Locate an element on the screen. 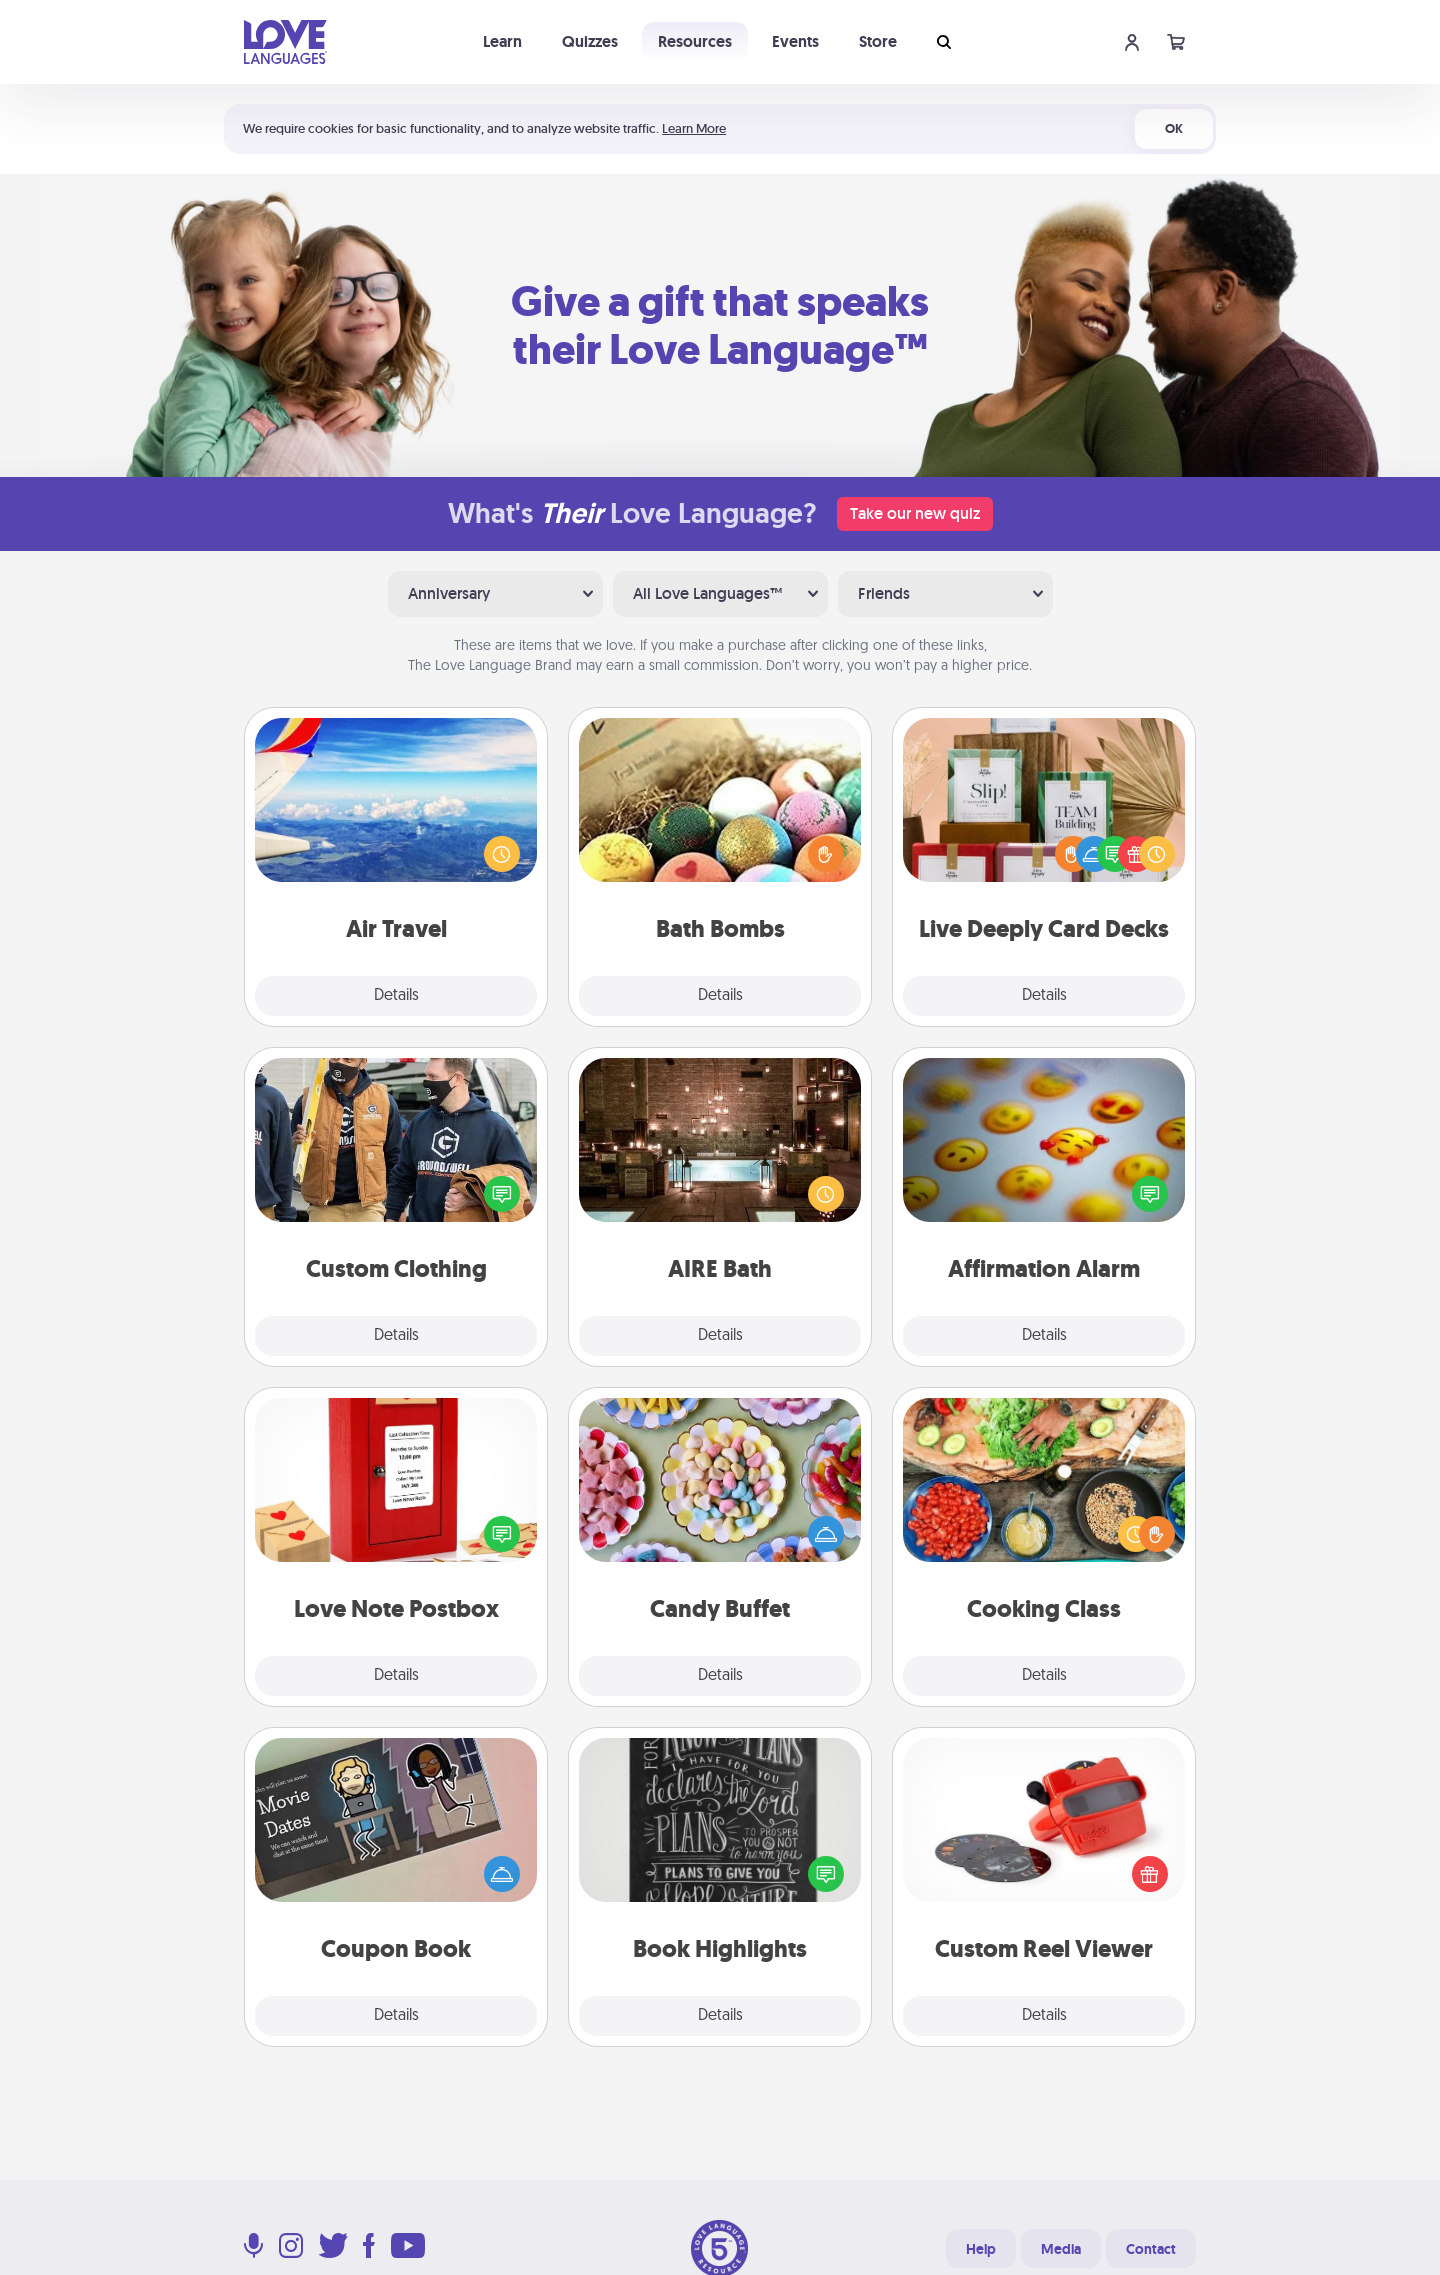 The width and height of the screenshot is (1440, 2275). Quizzes is located at coordinates (590, 41).